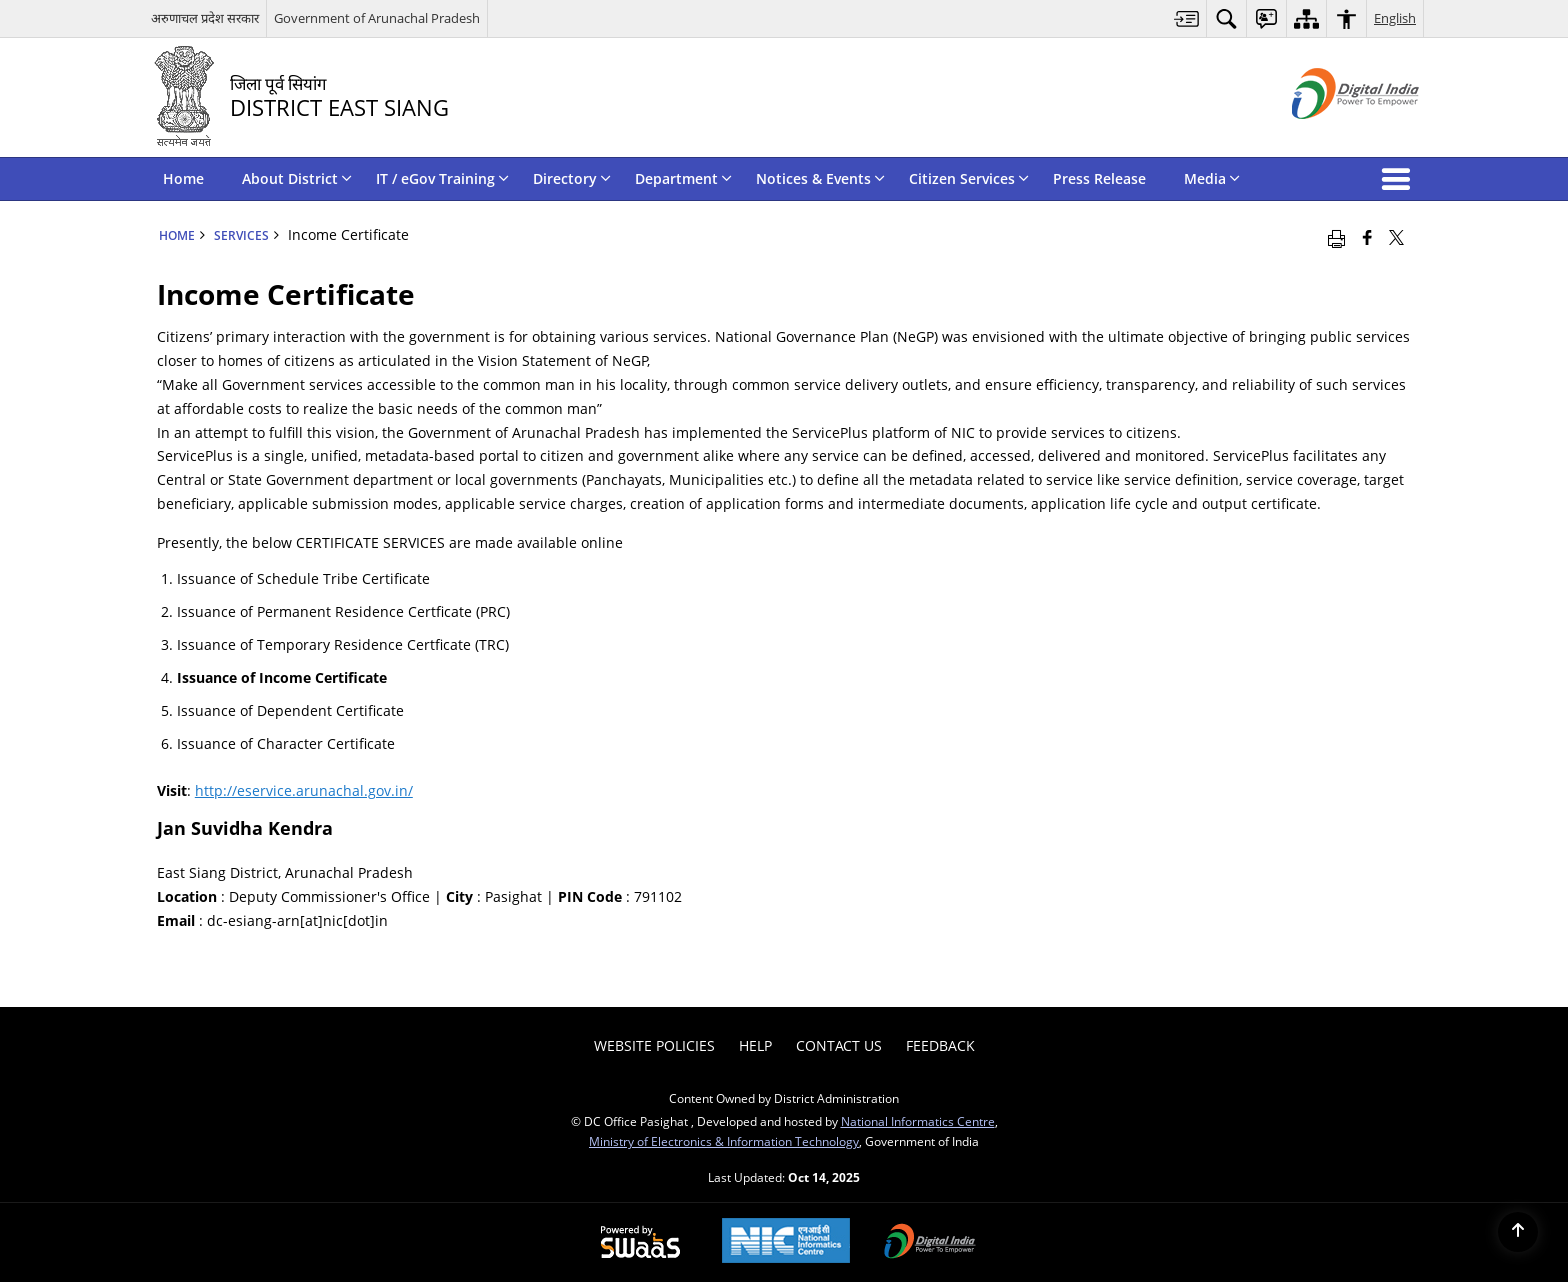  What do you see at coordinates (640, 1243) in the screenshot?
I see `[Secure, Scalable and Sugamya Website as a Service, opens in a new window]` at bounding box center [640, 1243].